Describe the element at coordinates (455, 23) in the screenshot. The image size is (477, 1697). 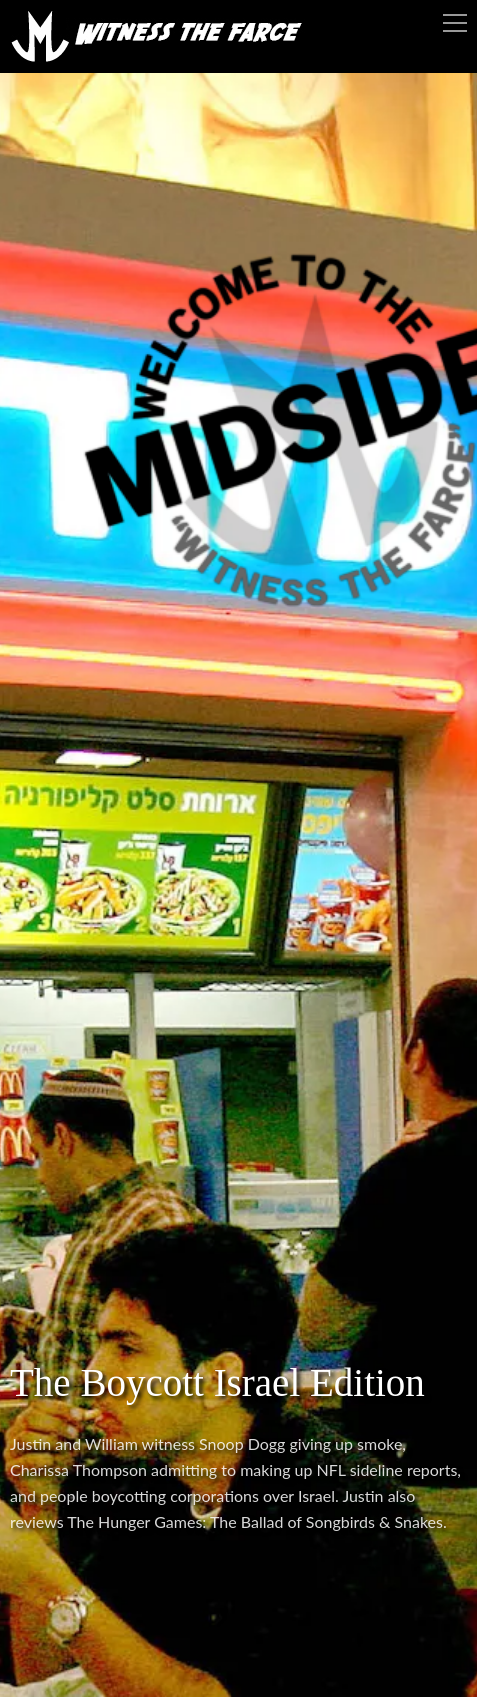
I see `Menu` at that location.